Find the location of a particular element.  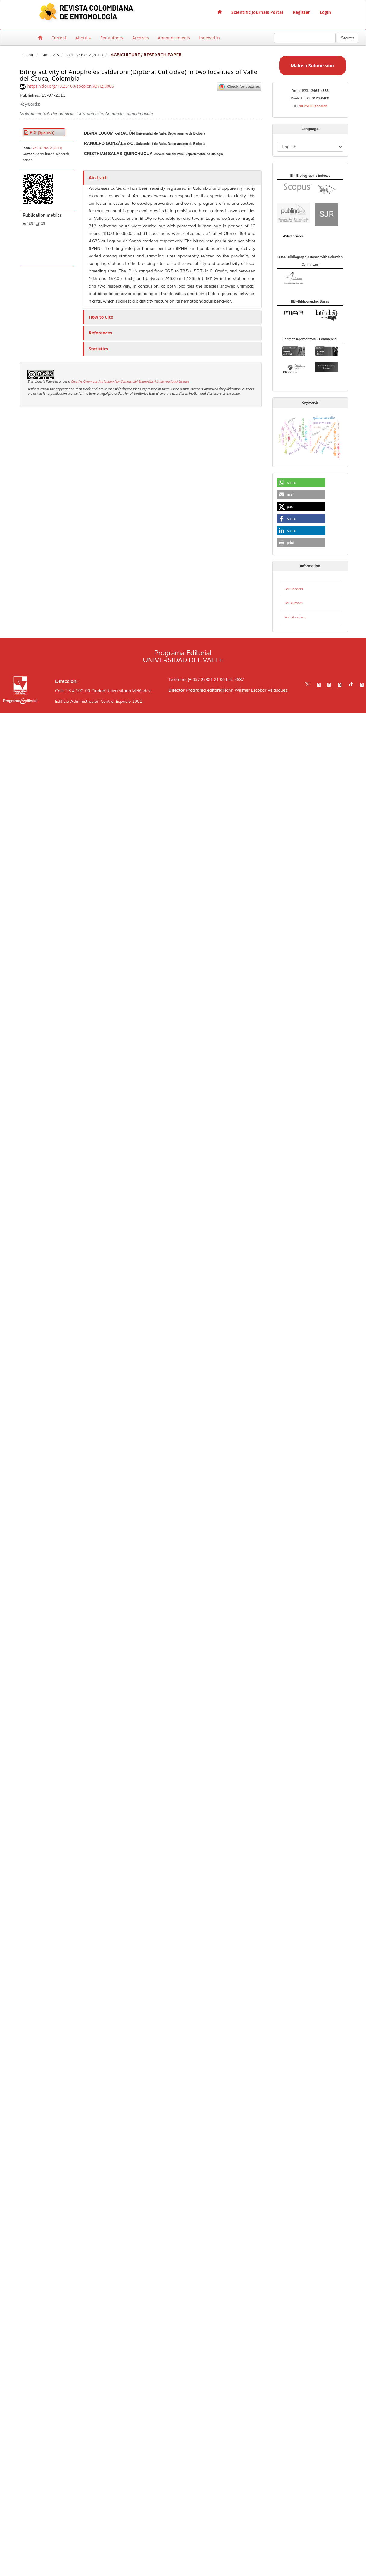

Abstract is located at coordinates (98, 177).